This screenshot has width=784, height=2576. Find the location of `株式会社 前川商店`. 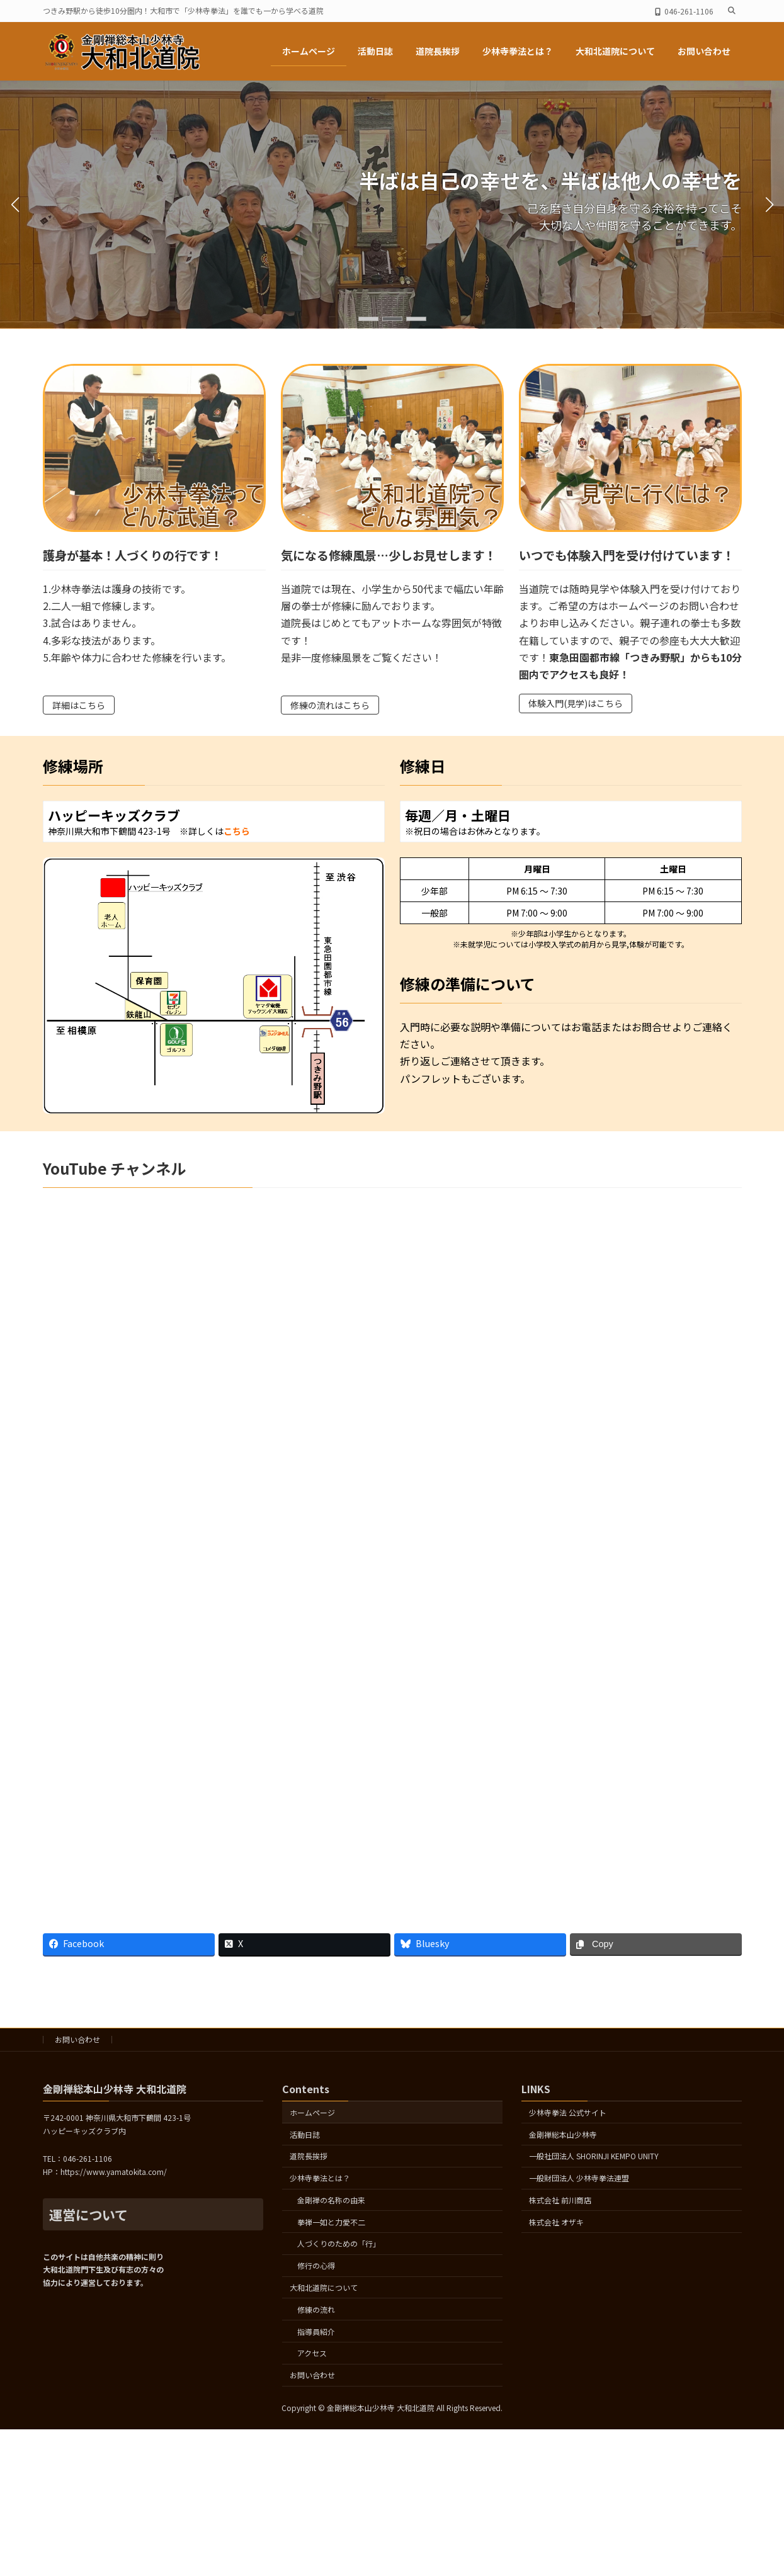

株式会社 前川商店 is located at coordinates (560, 2200).